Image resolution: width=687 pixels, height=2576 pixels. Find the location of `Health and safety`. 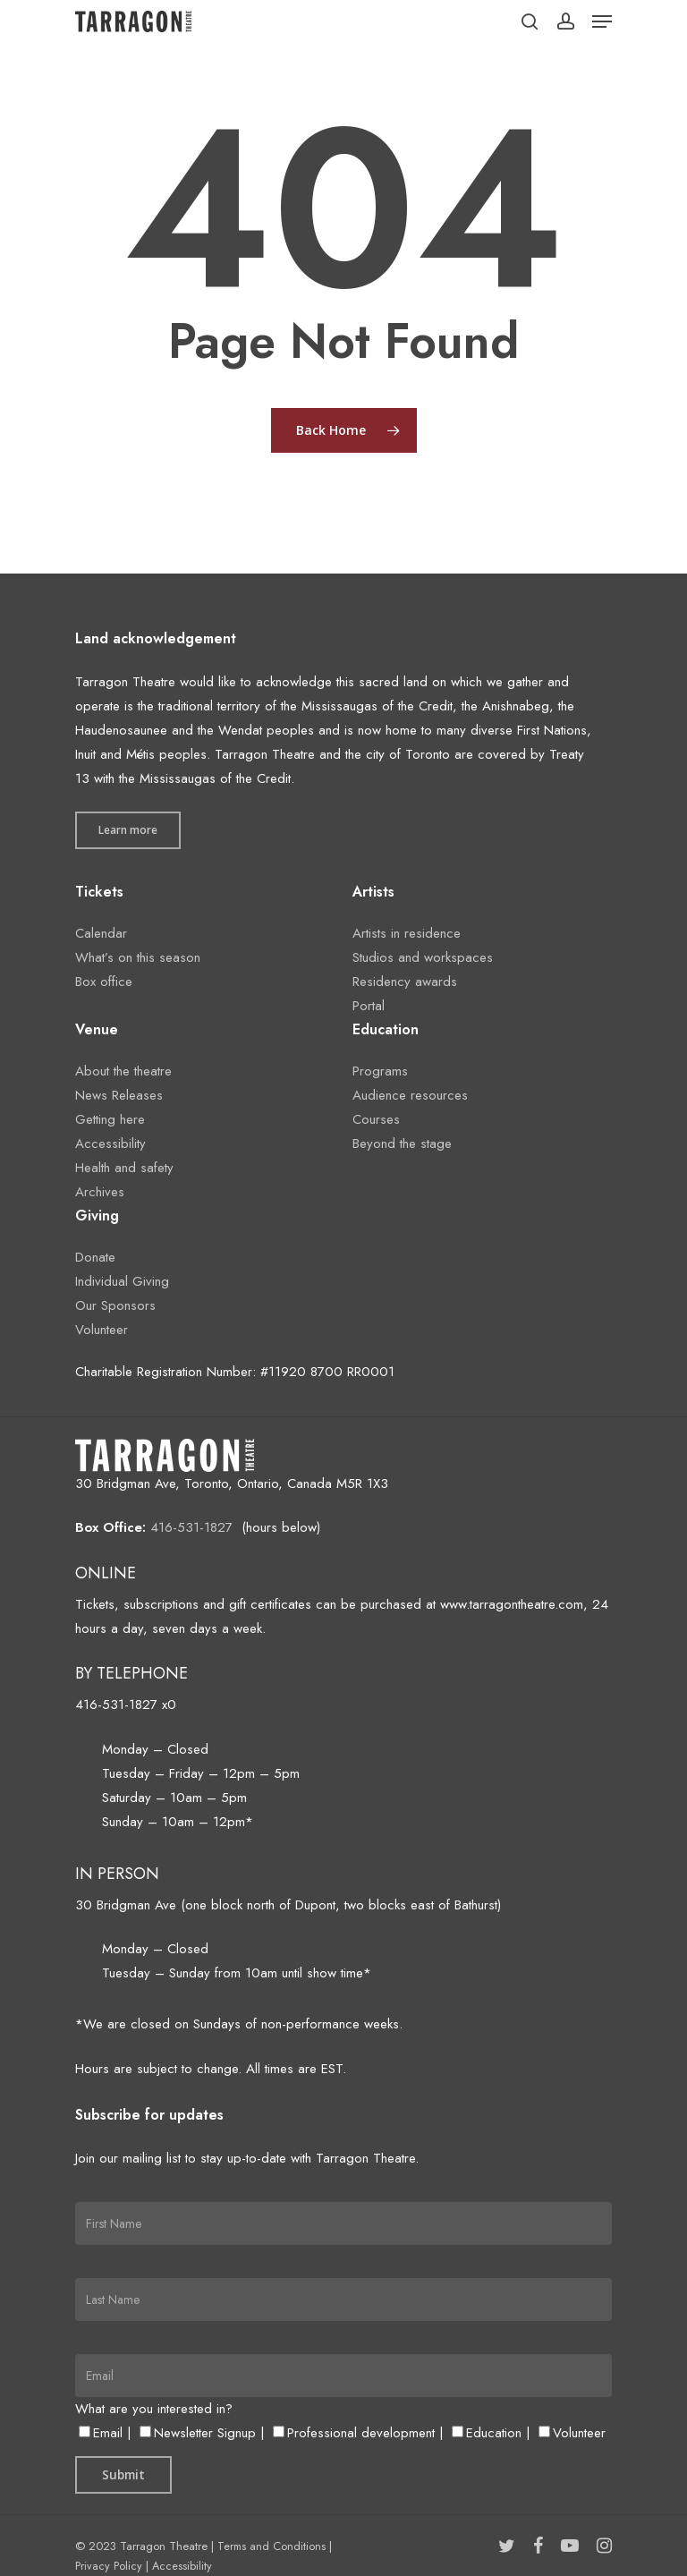

Health and safety is located at coordinates (124, 1167).